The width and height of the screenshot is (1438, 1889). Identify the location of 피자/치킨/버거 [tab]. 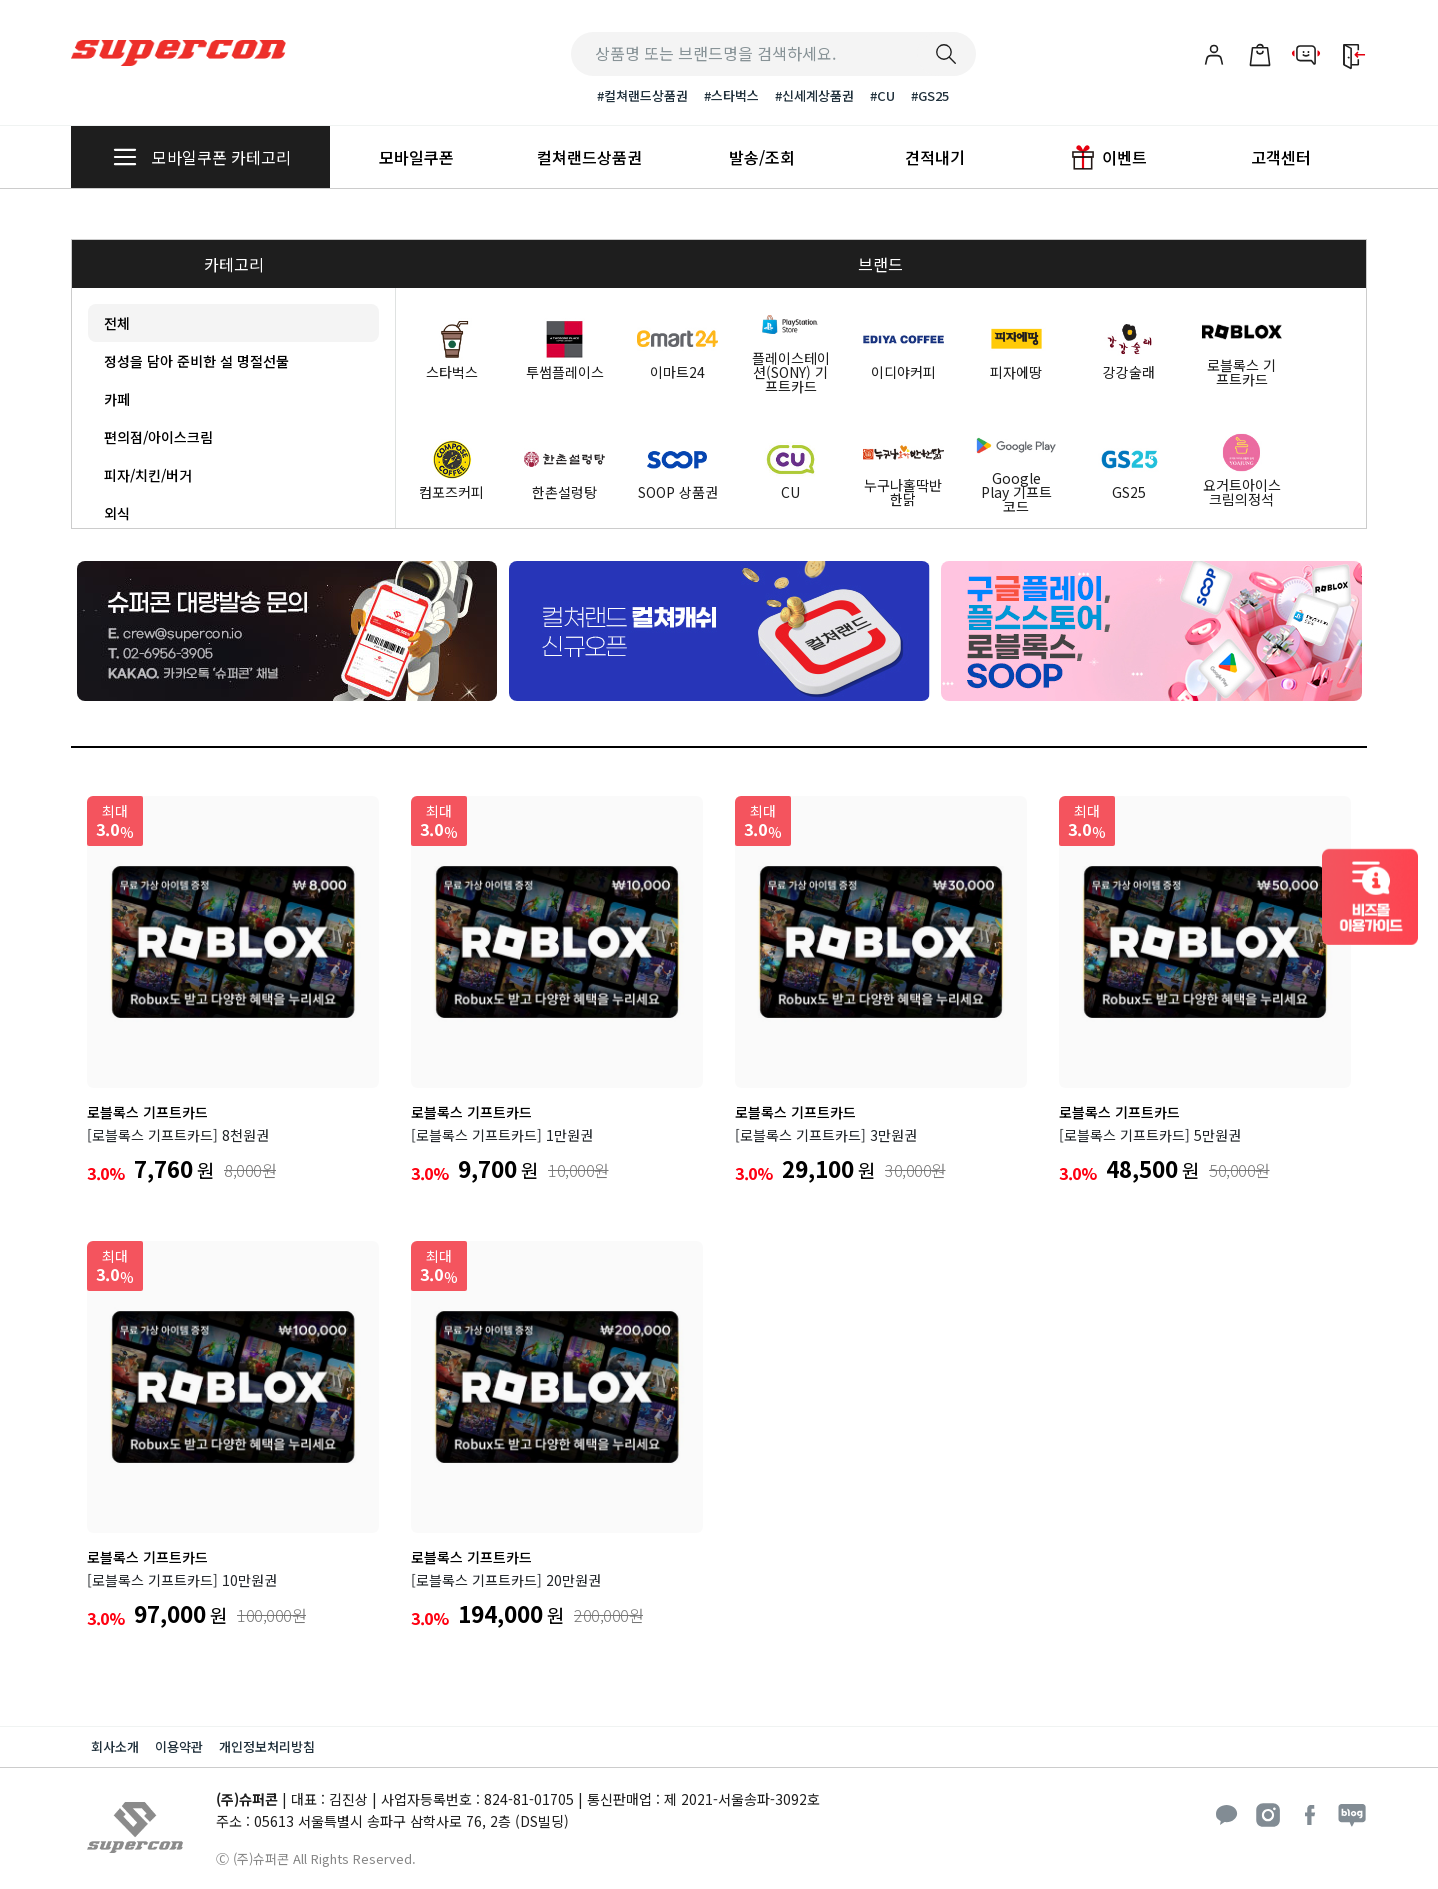
(148, 475).